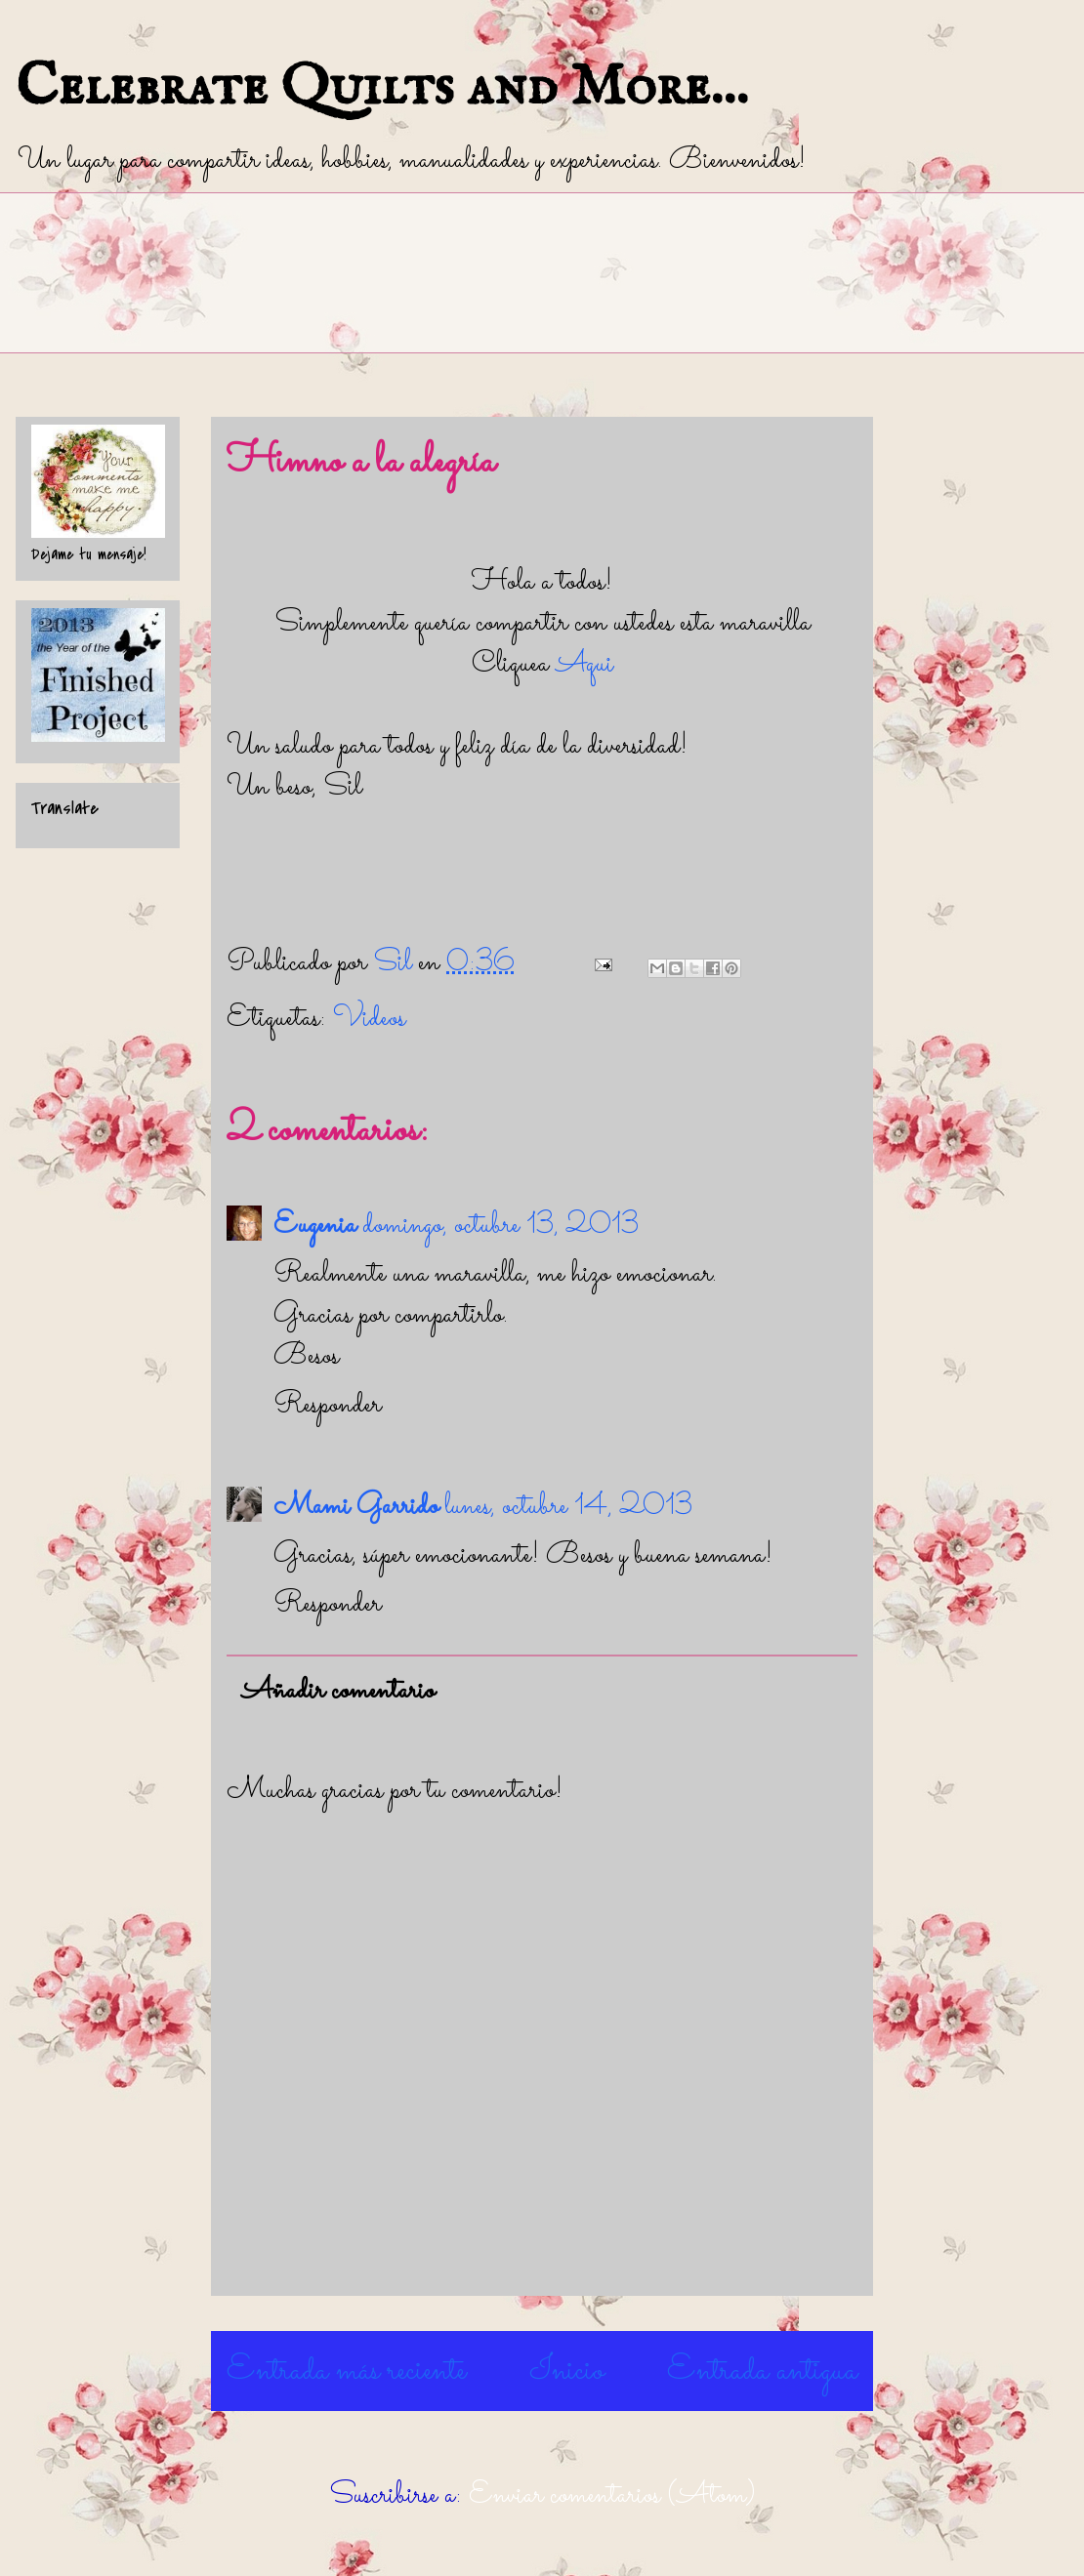 The height and width of the screenshot is (2576, 1084). What do you see at coordinates (369, 1019) in the screenshot?
I see `Videos` at bounding box center [369, 1019].